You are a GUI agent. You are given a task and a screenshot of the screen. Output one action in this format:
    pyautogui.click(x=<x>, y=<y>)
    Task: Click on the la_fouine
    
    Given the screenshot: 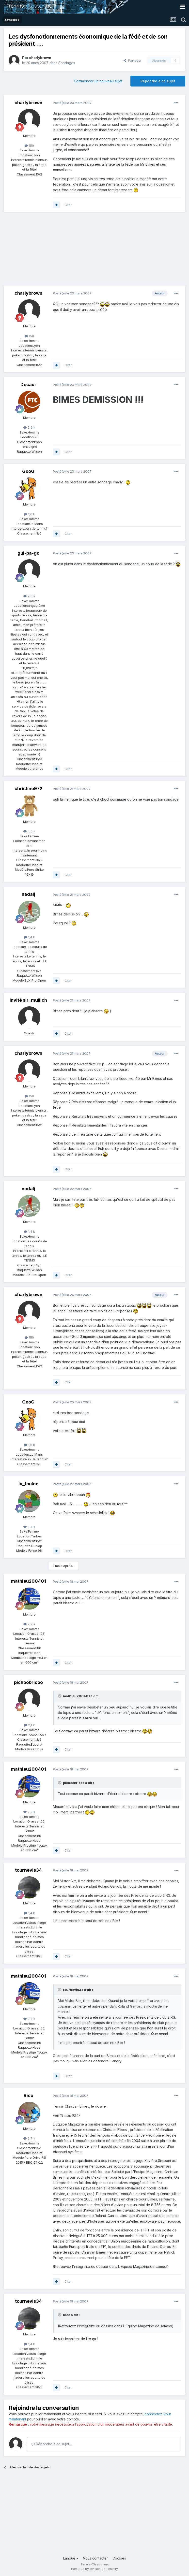 What is the action you would take?
    pyautogui.click(x=28, y=1483)
    